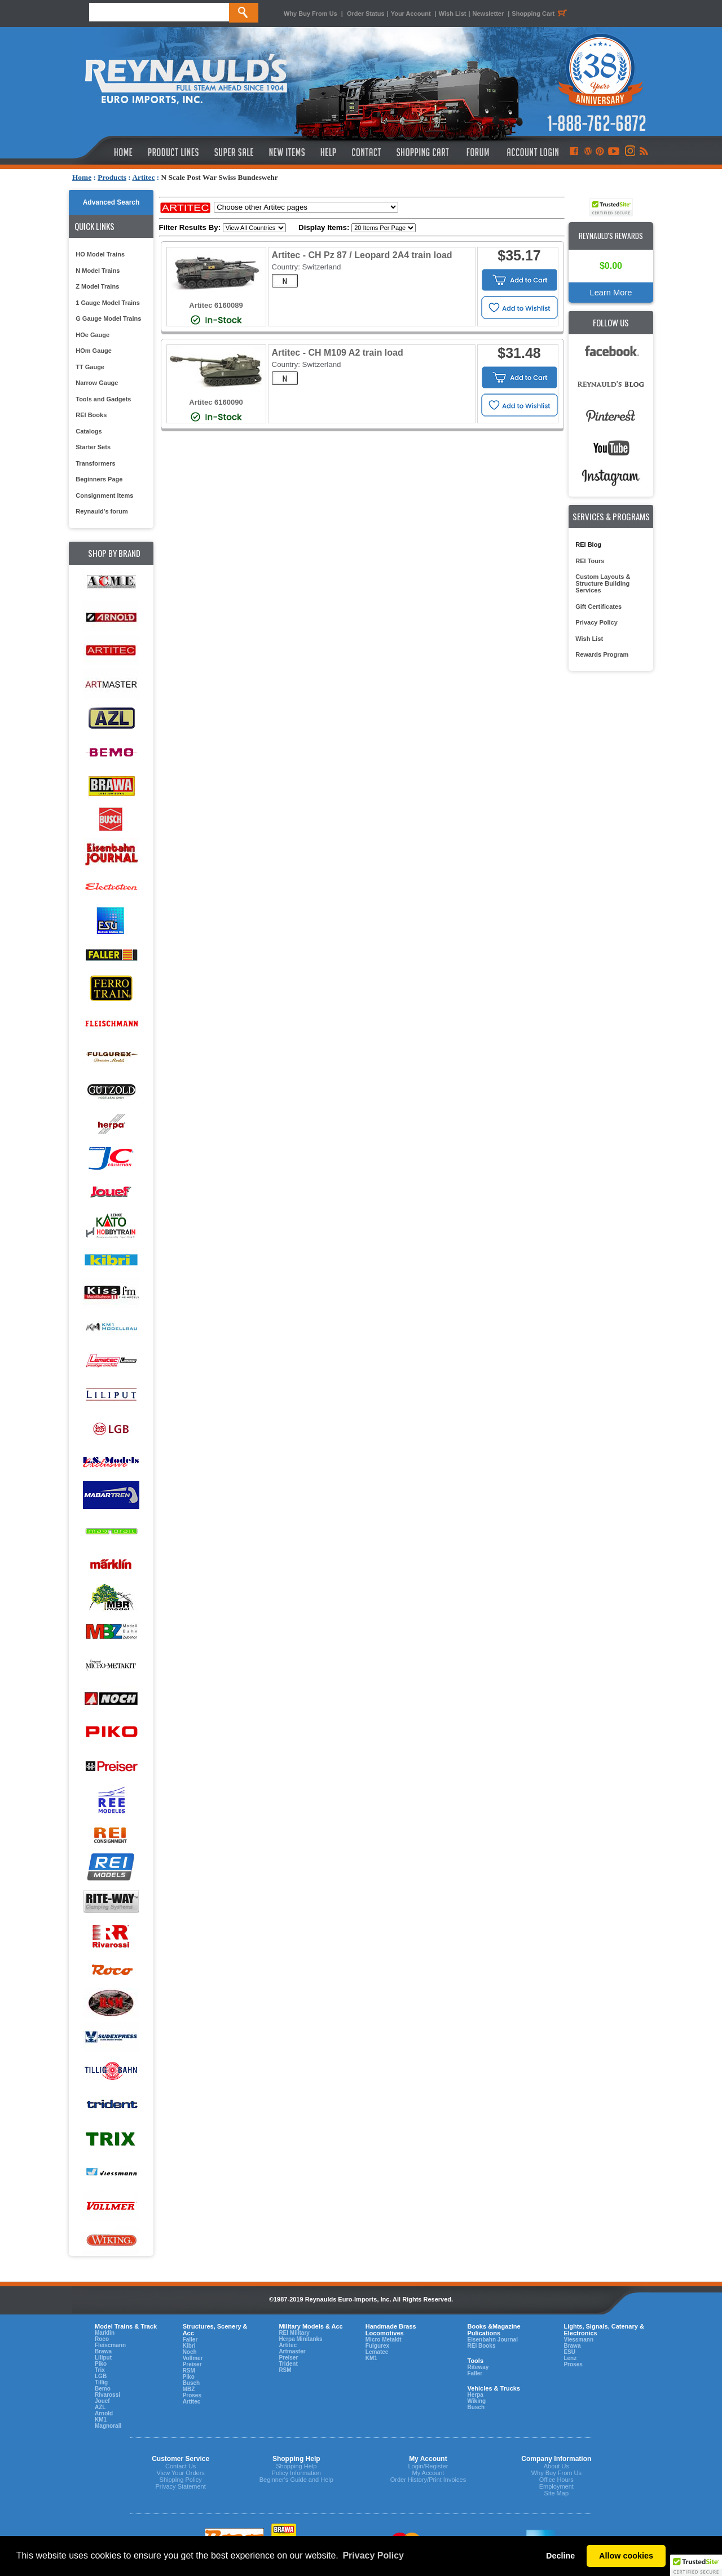 This screenshot has height=2576, width=722. Describe the element at coordinates (102, 2401) in the screenshot. I see `Jouef` at that location.